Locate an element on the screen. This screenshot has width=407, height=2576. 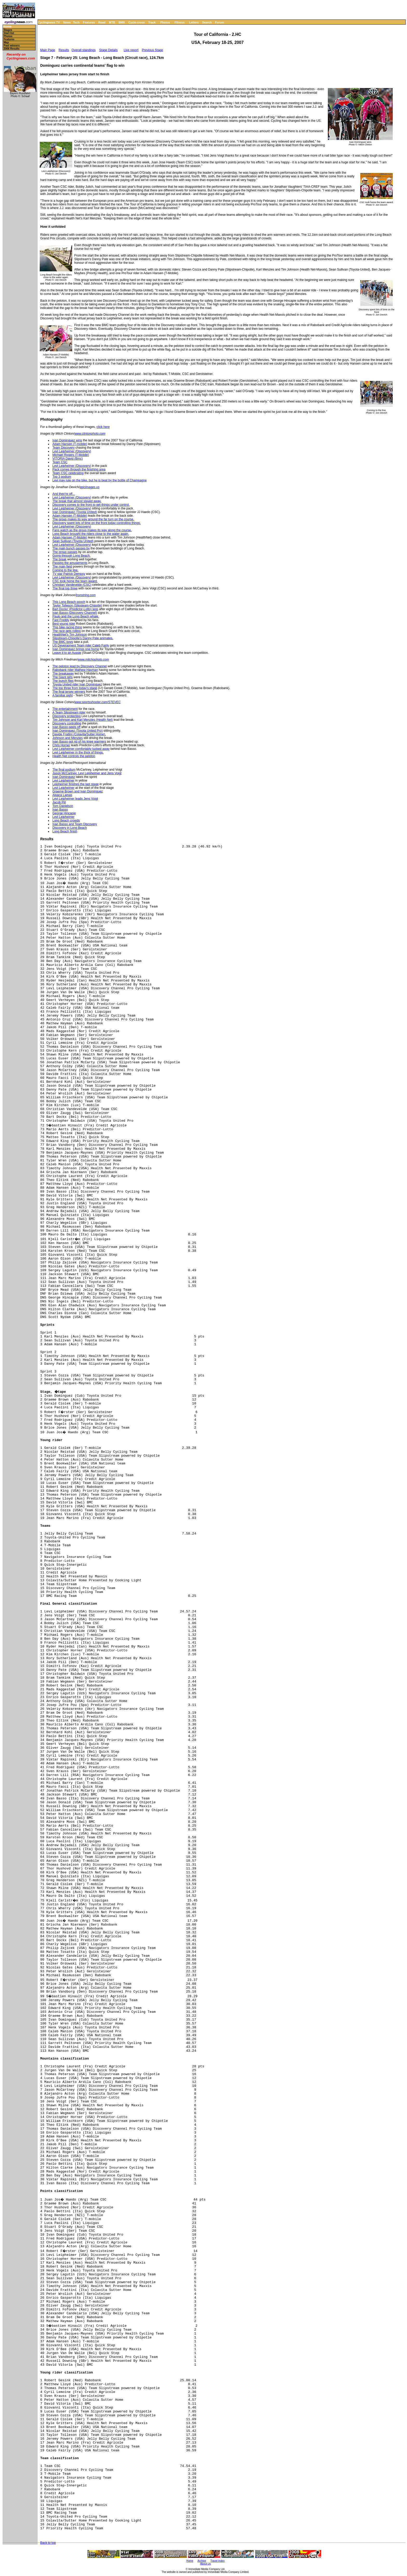
Ivan Basso and Team Discovery is located at coordinates (74, 824).